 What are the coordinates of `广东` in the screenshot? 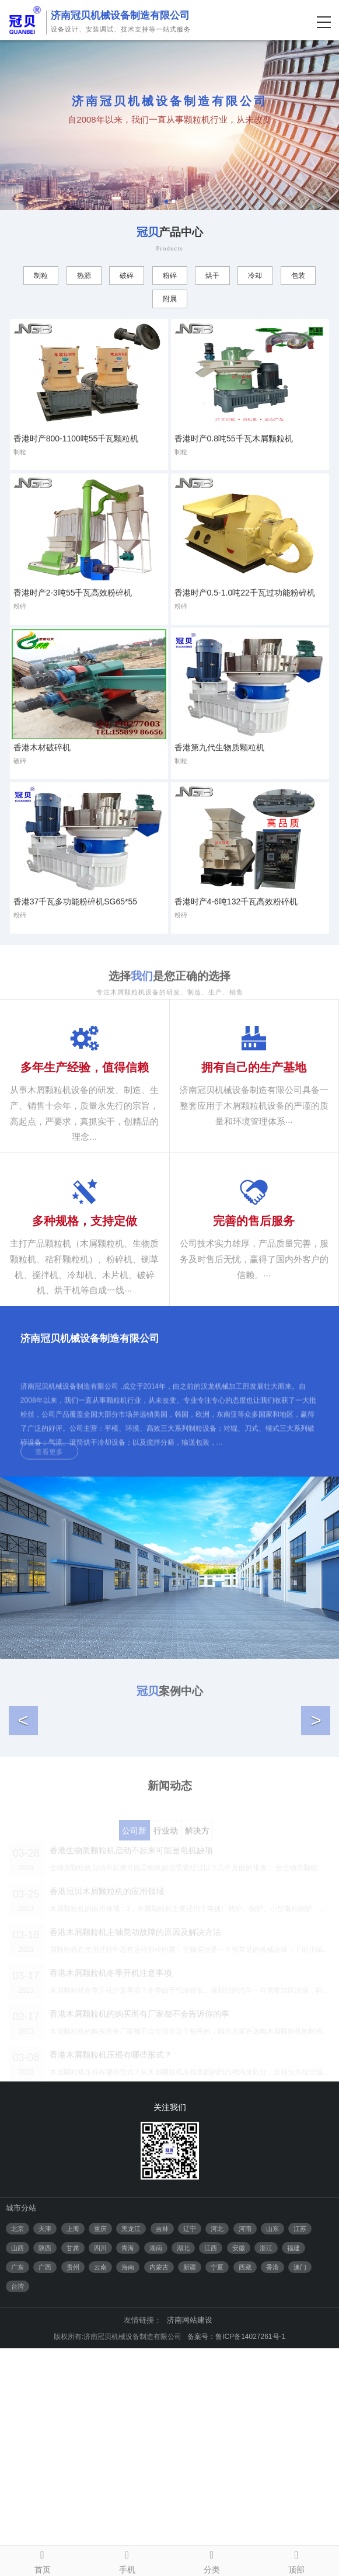 It's located at (17, 2494).